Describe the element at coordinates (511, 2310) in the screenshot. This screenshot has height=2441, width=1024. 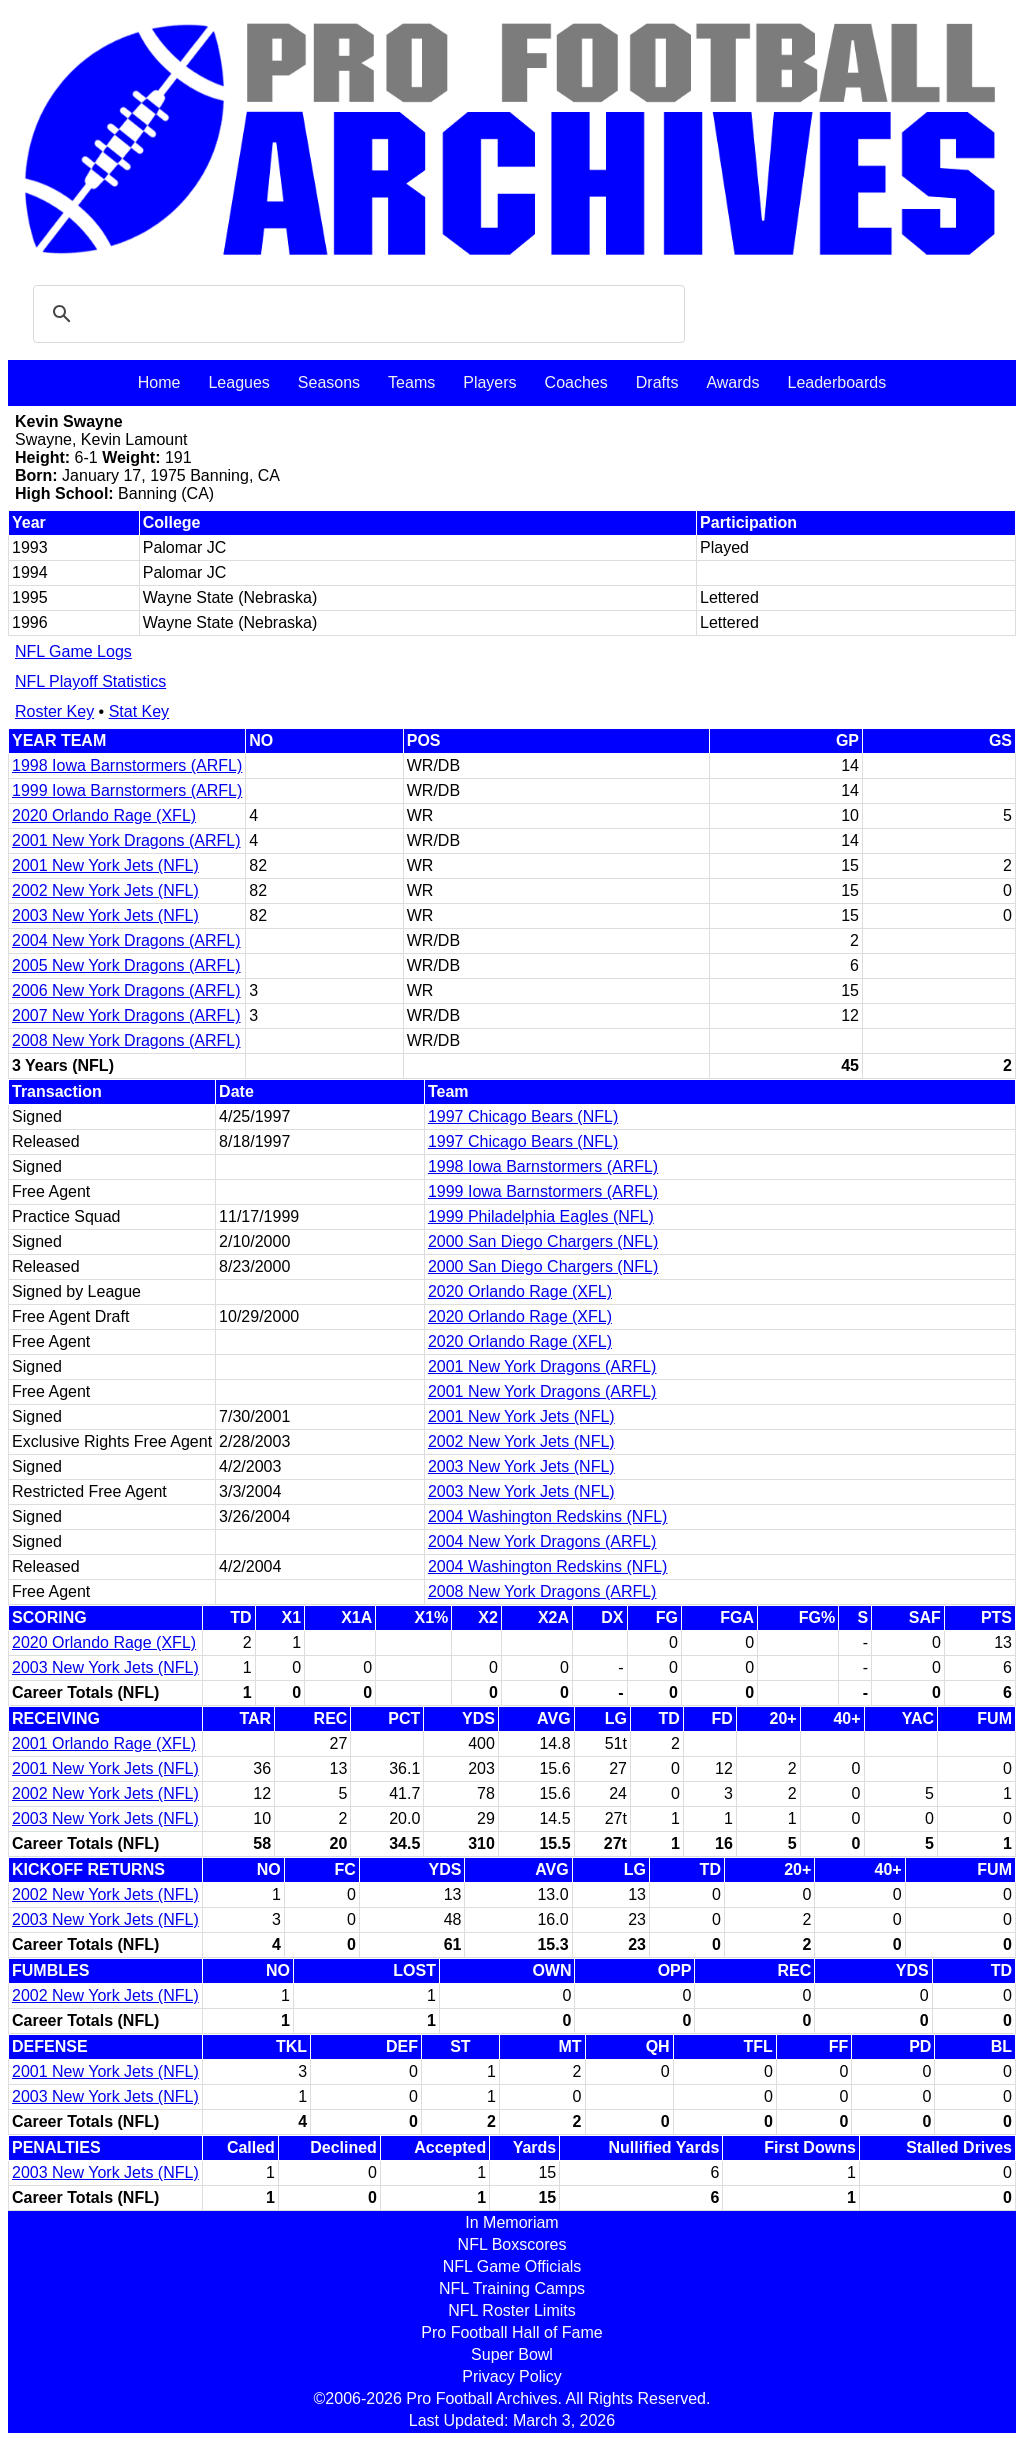
I see `NFL Roster Limits` at that location.